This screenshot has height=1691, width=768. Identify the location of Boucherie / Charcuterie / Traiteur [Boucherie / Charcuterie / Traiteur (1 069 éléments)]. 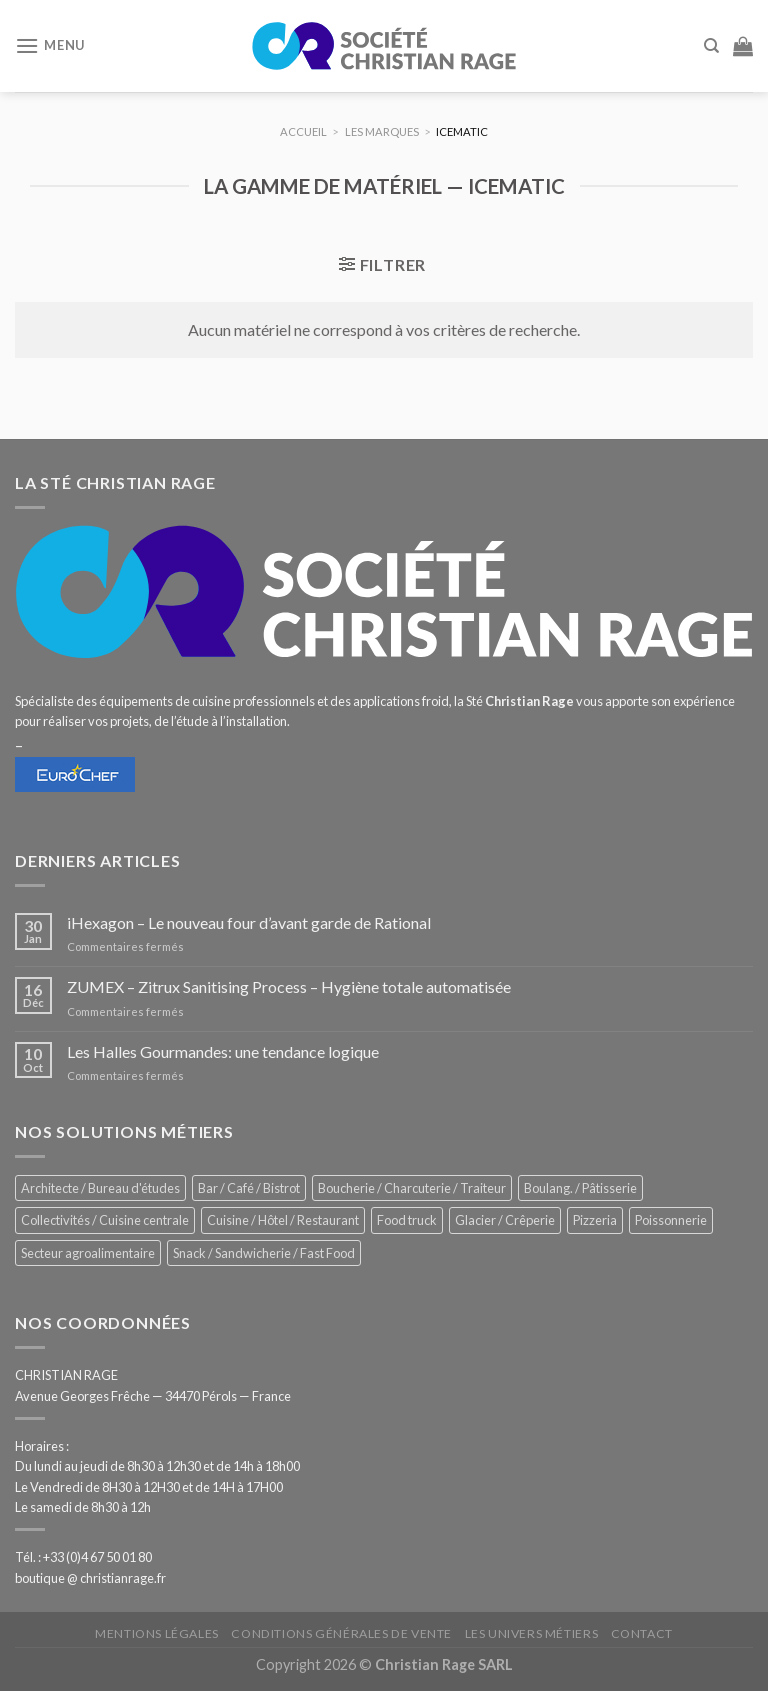
(412, 1188).